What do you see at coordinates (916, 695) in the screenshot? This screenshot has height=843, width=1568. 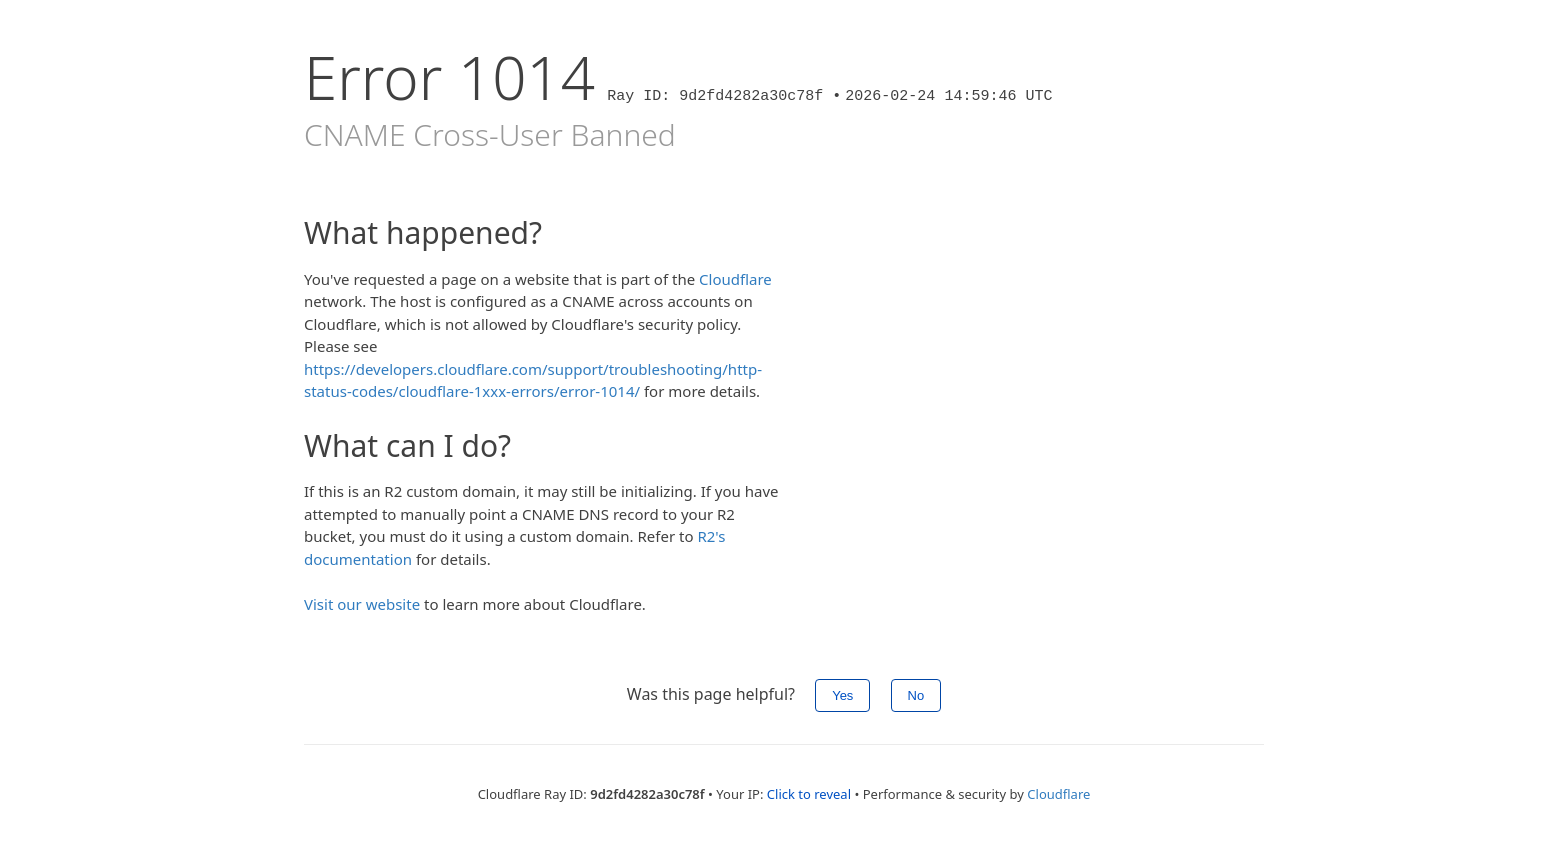 I see `No` at bounding box center [916, 695].